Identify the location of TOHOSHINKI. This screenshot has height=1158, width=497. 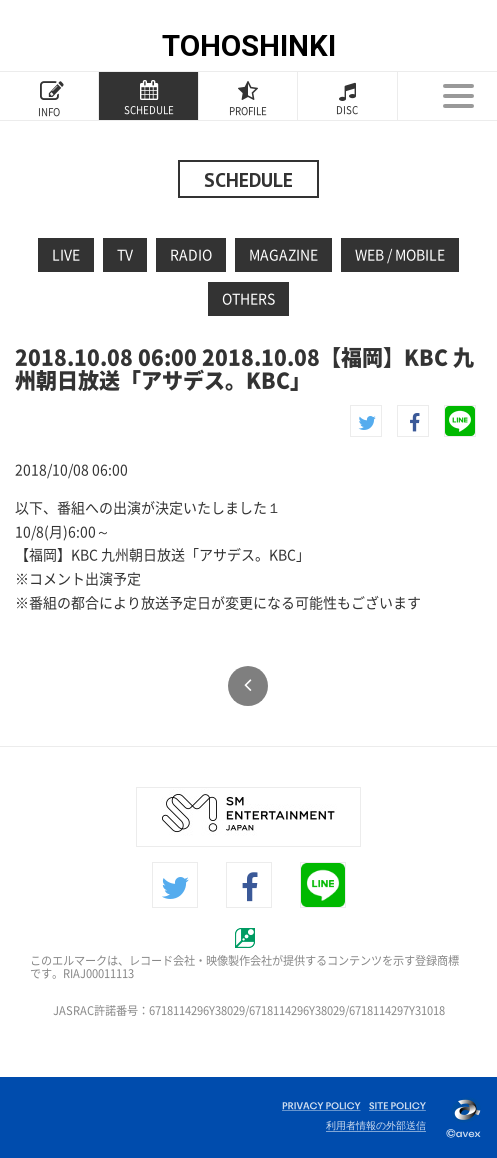
(249, 46).